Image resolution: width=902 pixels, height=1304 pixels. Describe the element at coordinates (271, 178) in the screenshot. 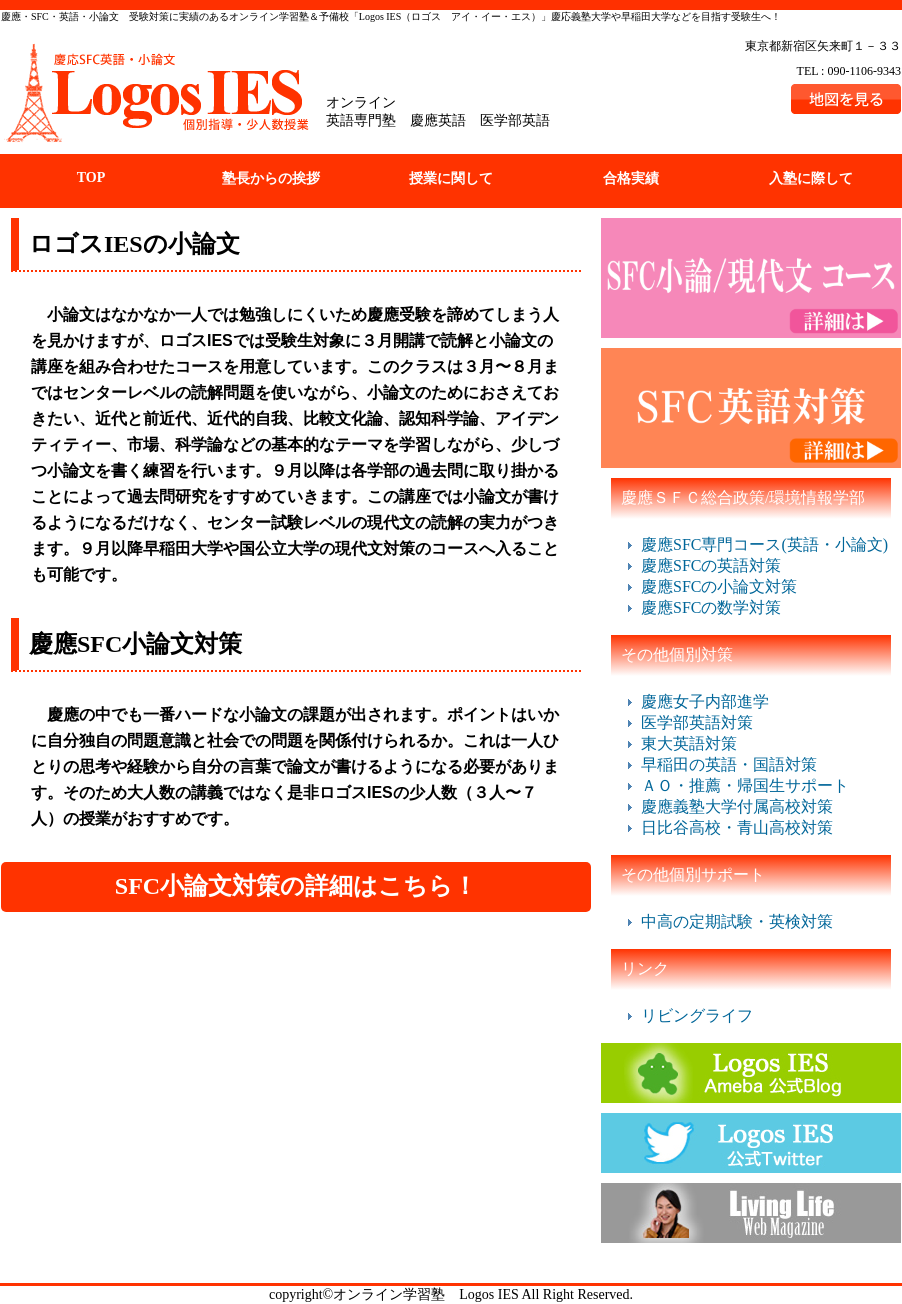

I see `塾長からの挨拶` at that location.